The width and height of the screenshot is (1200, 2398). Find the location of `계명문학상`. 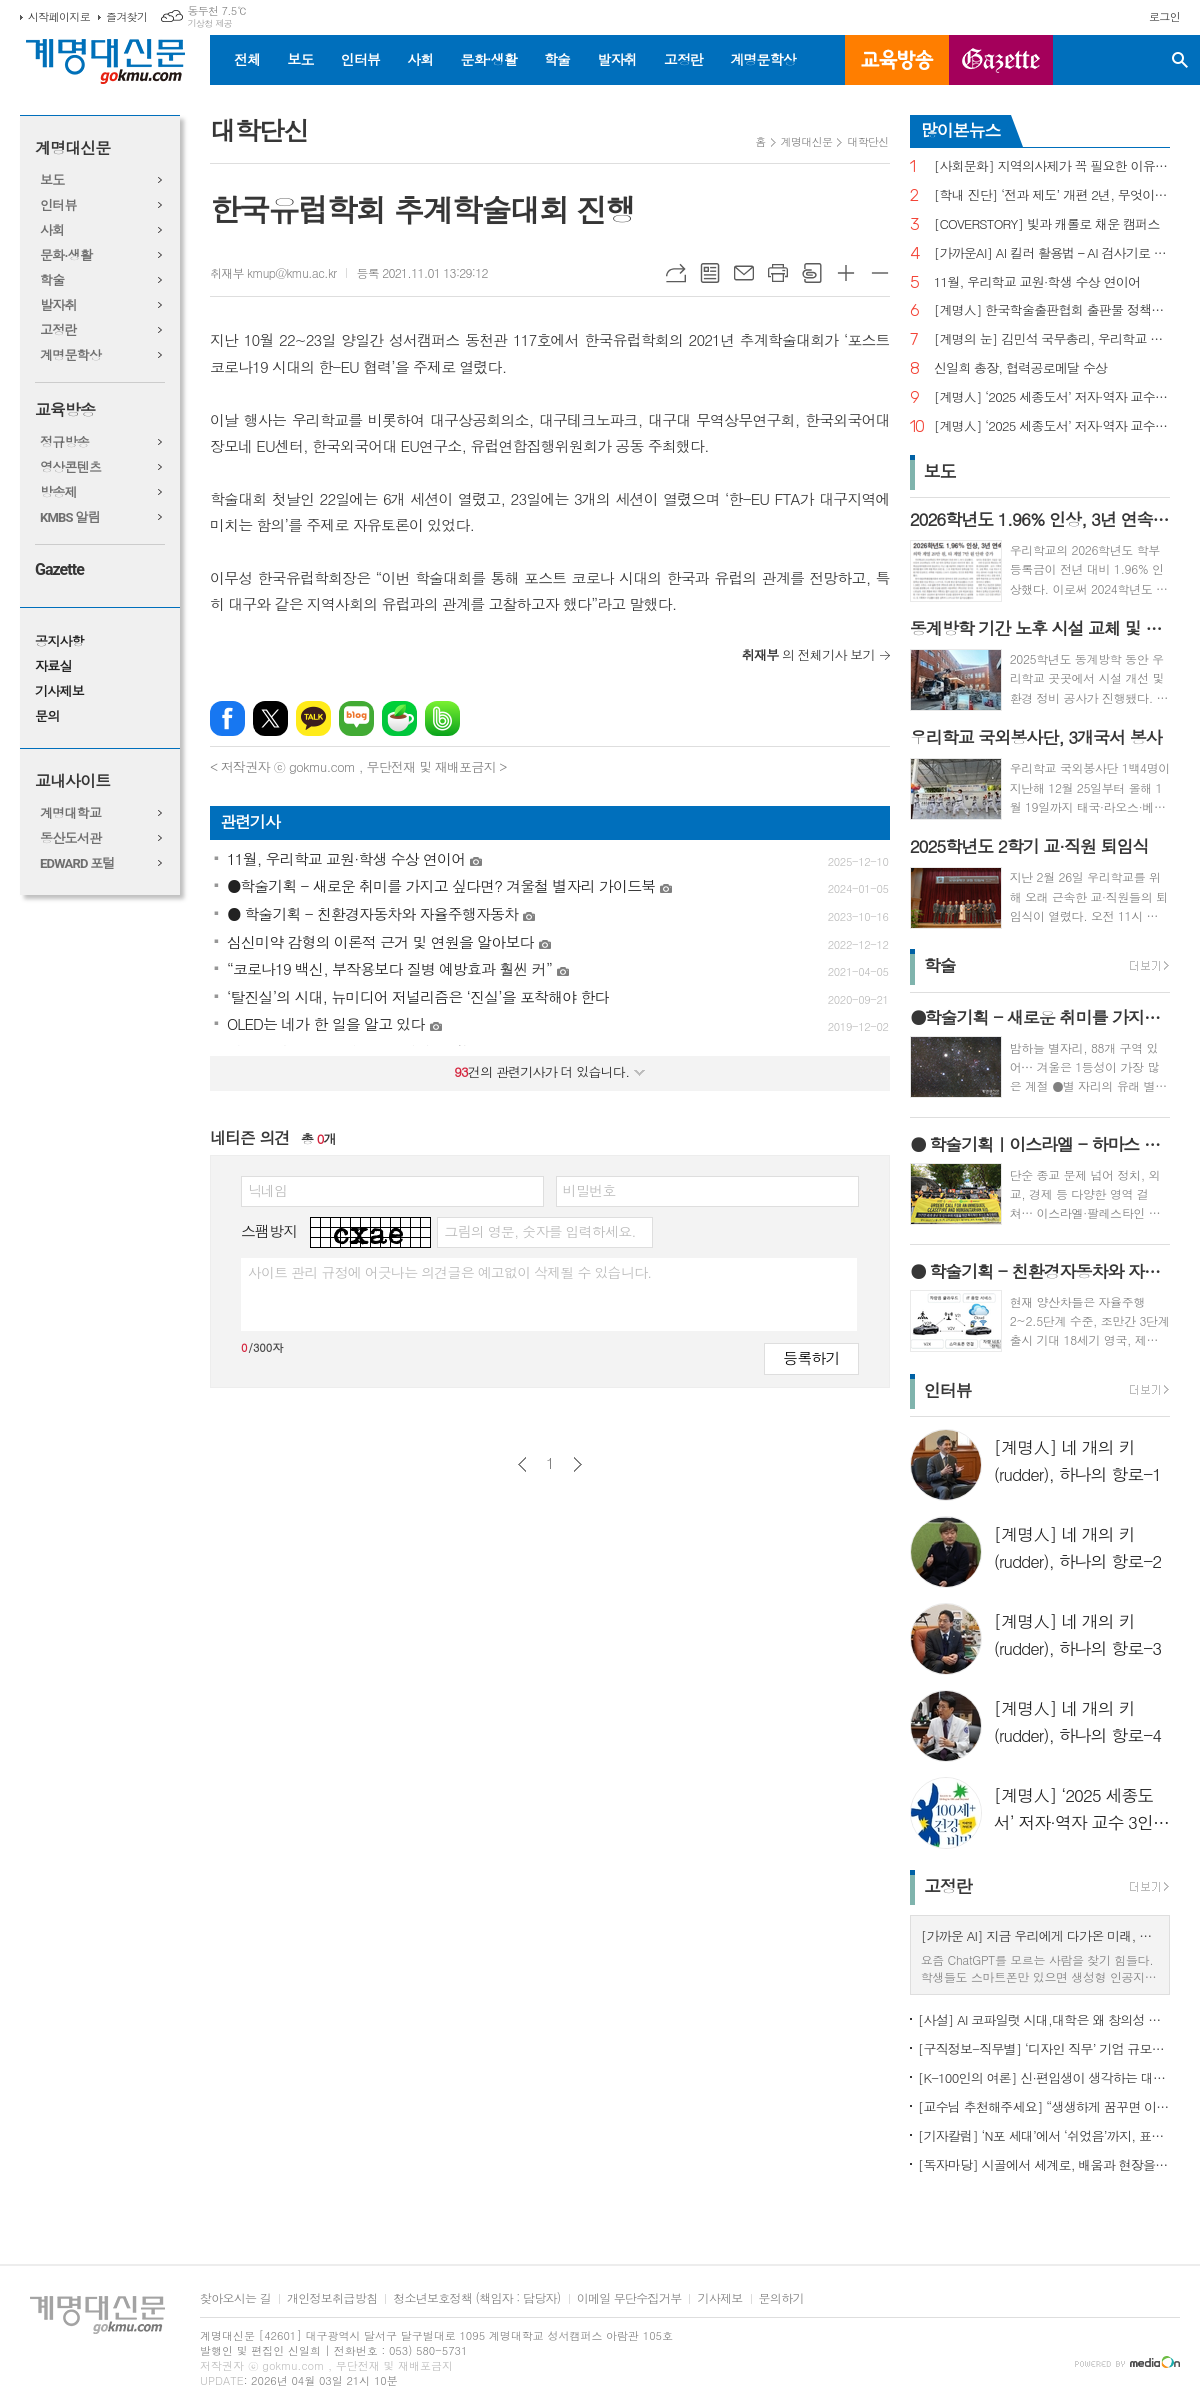

계명문학상 is located at coordinates (763, 59).